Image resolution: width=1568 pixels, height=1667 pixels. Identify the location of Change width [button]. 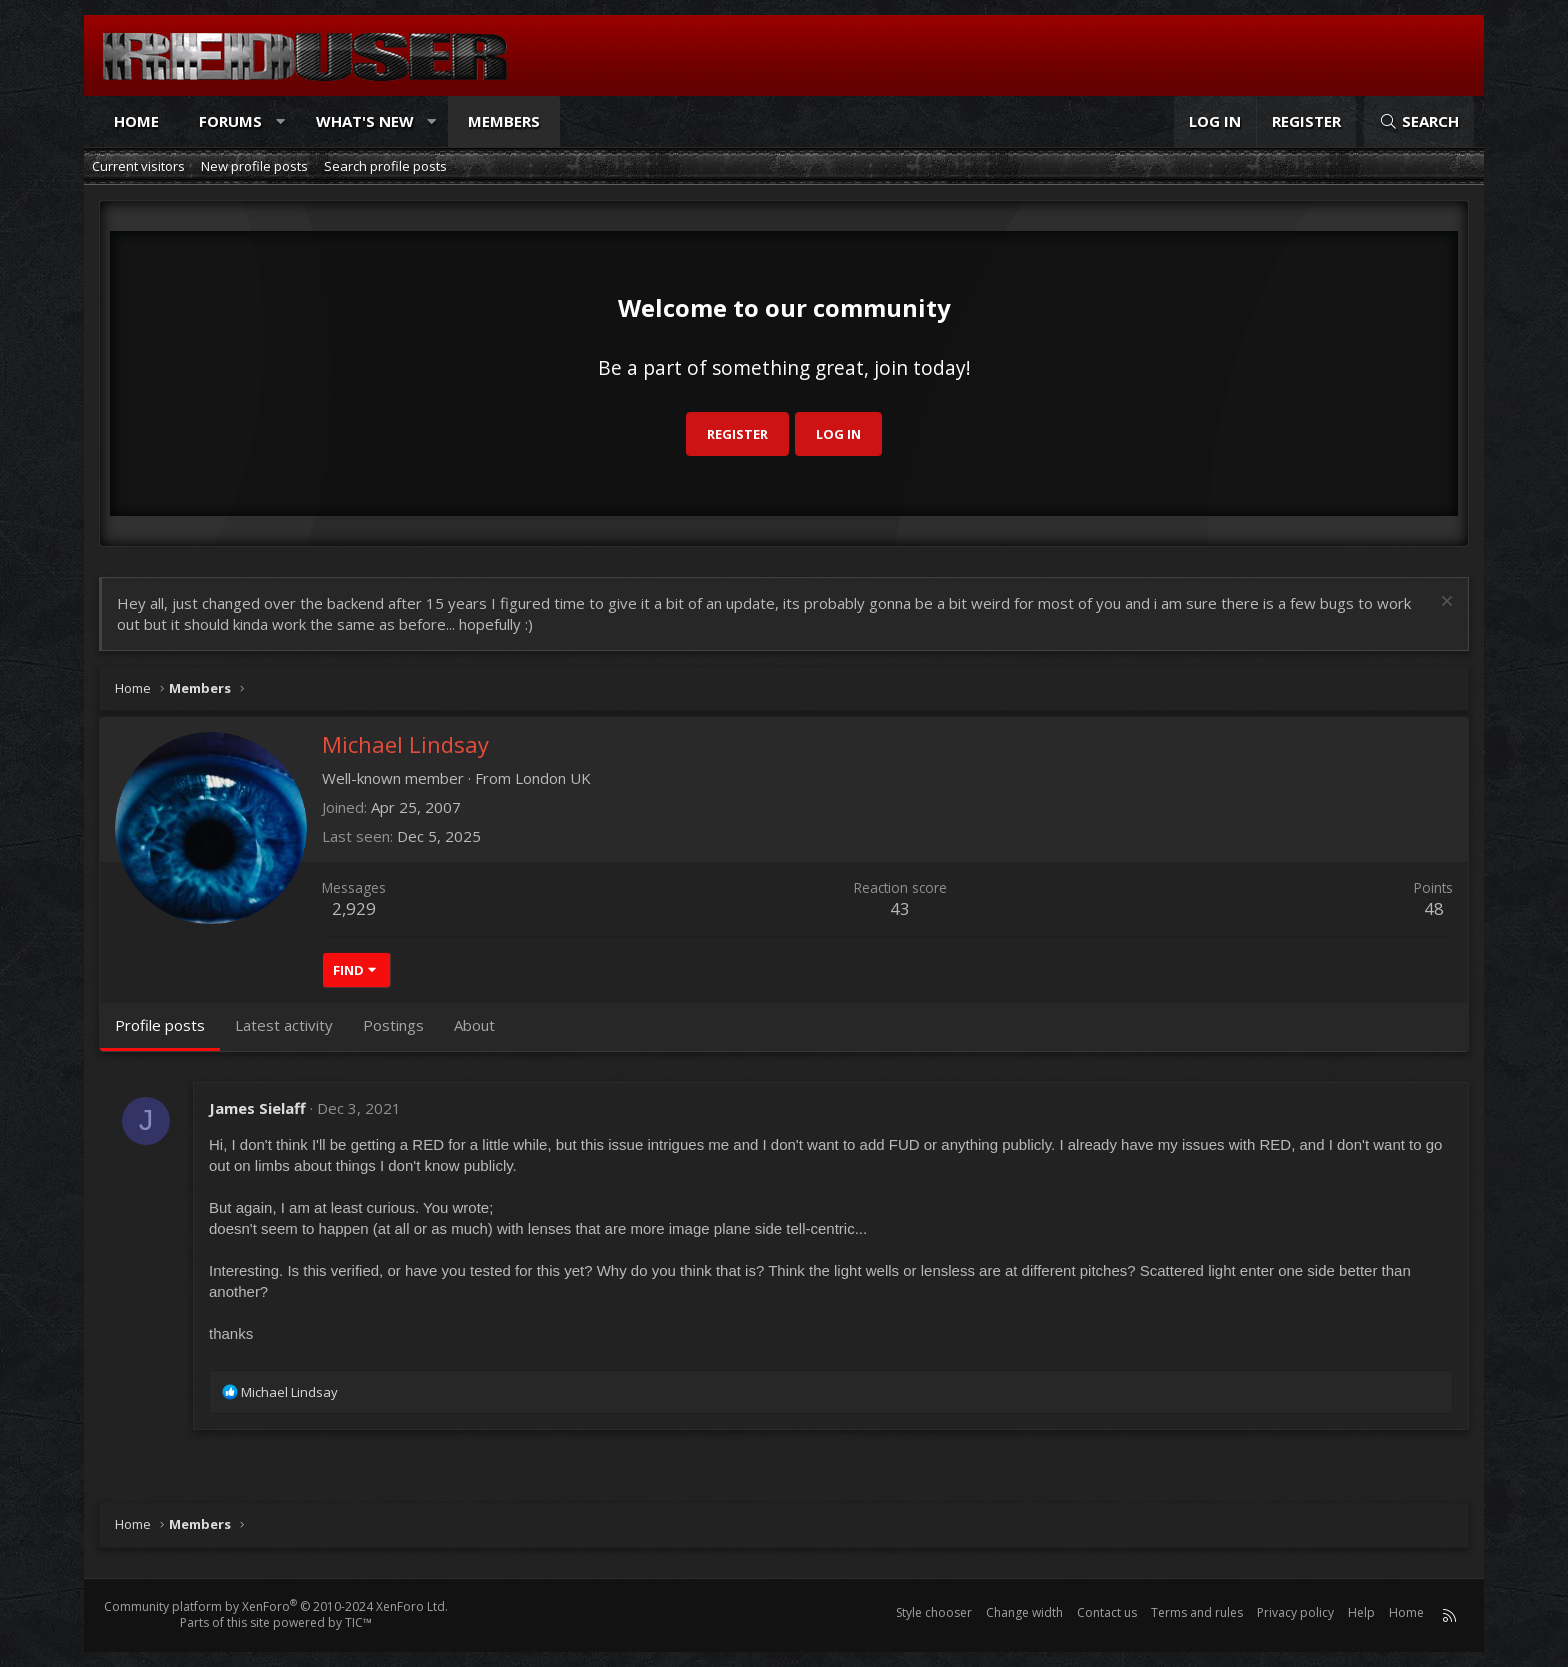
(1024, 1612).